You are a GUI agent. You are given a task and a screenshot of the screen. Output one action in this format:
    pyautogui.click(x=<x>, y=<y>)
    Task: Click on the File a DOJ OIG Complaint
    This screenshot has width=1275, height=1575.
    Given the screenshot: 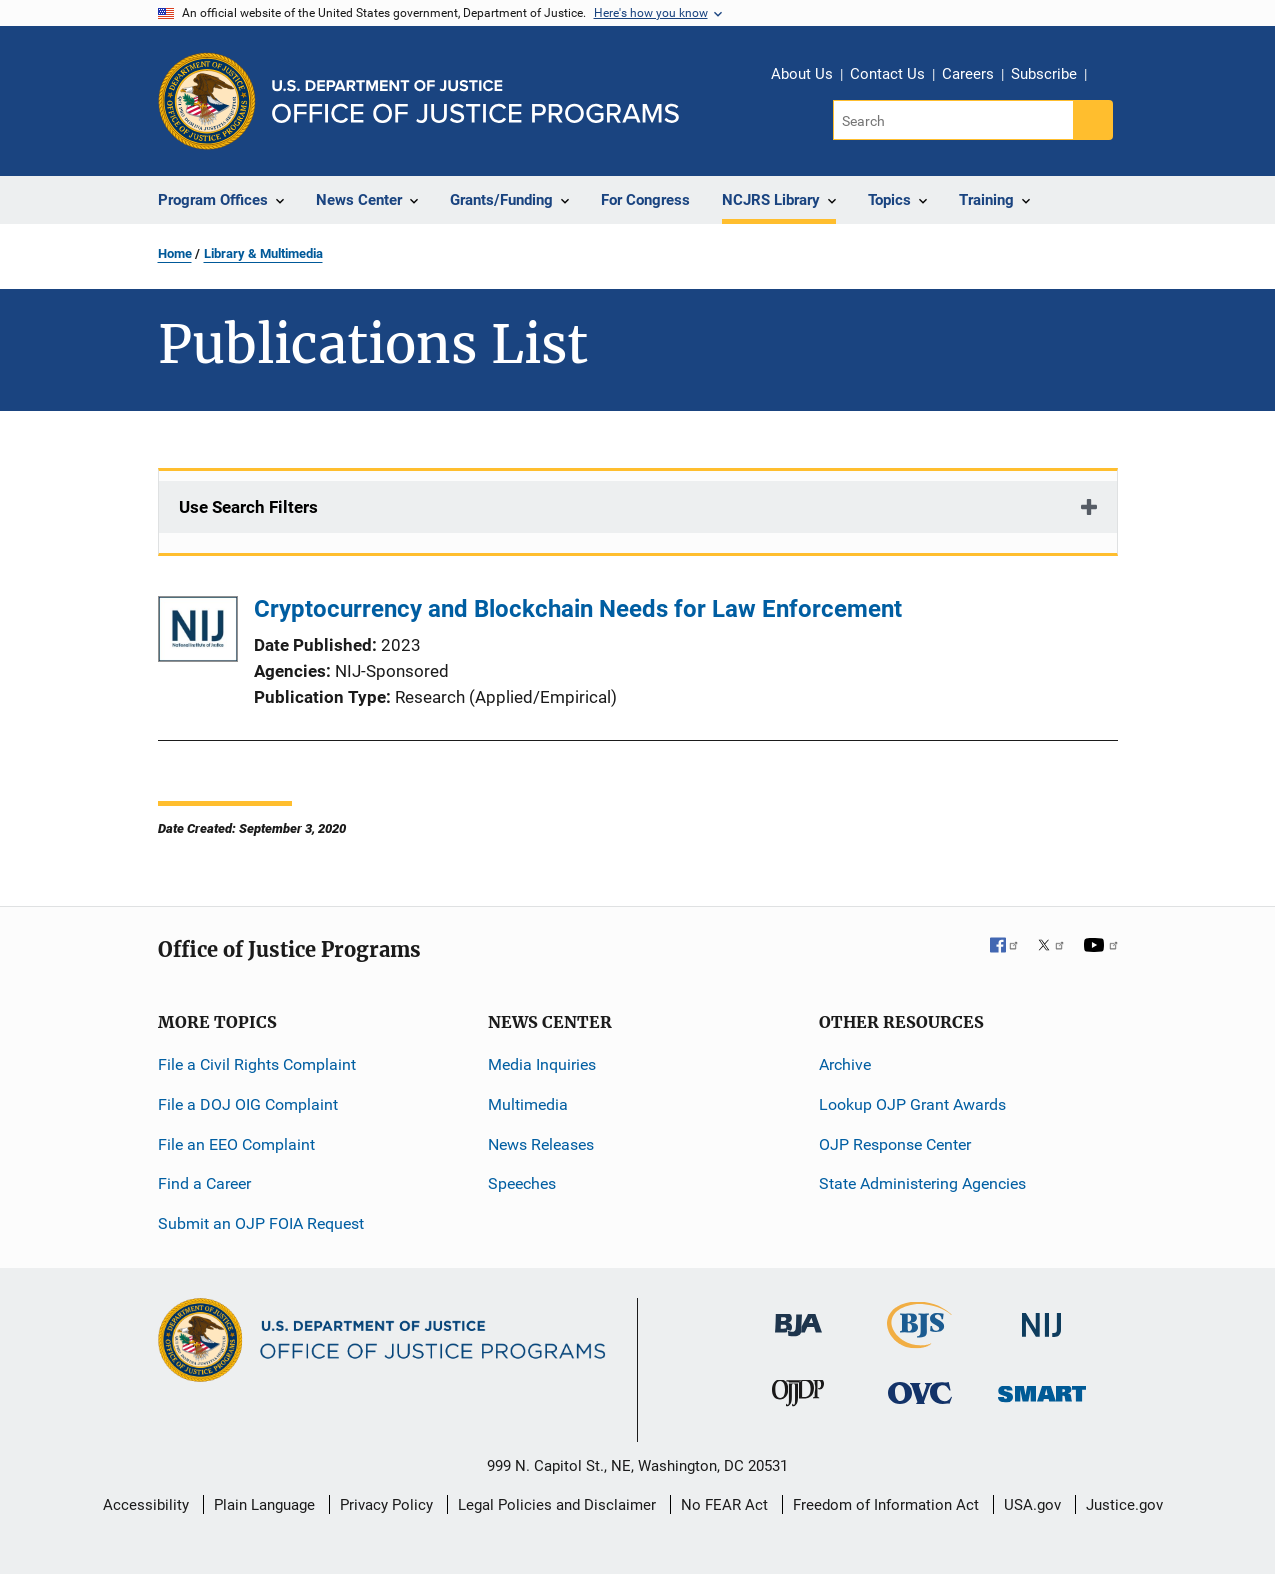 What is the action you would take?
    pyautogui.click(x=248, y=1104)
    